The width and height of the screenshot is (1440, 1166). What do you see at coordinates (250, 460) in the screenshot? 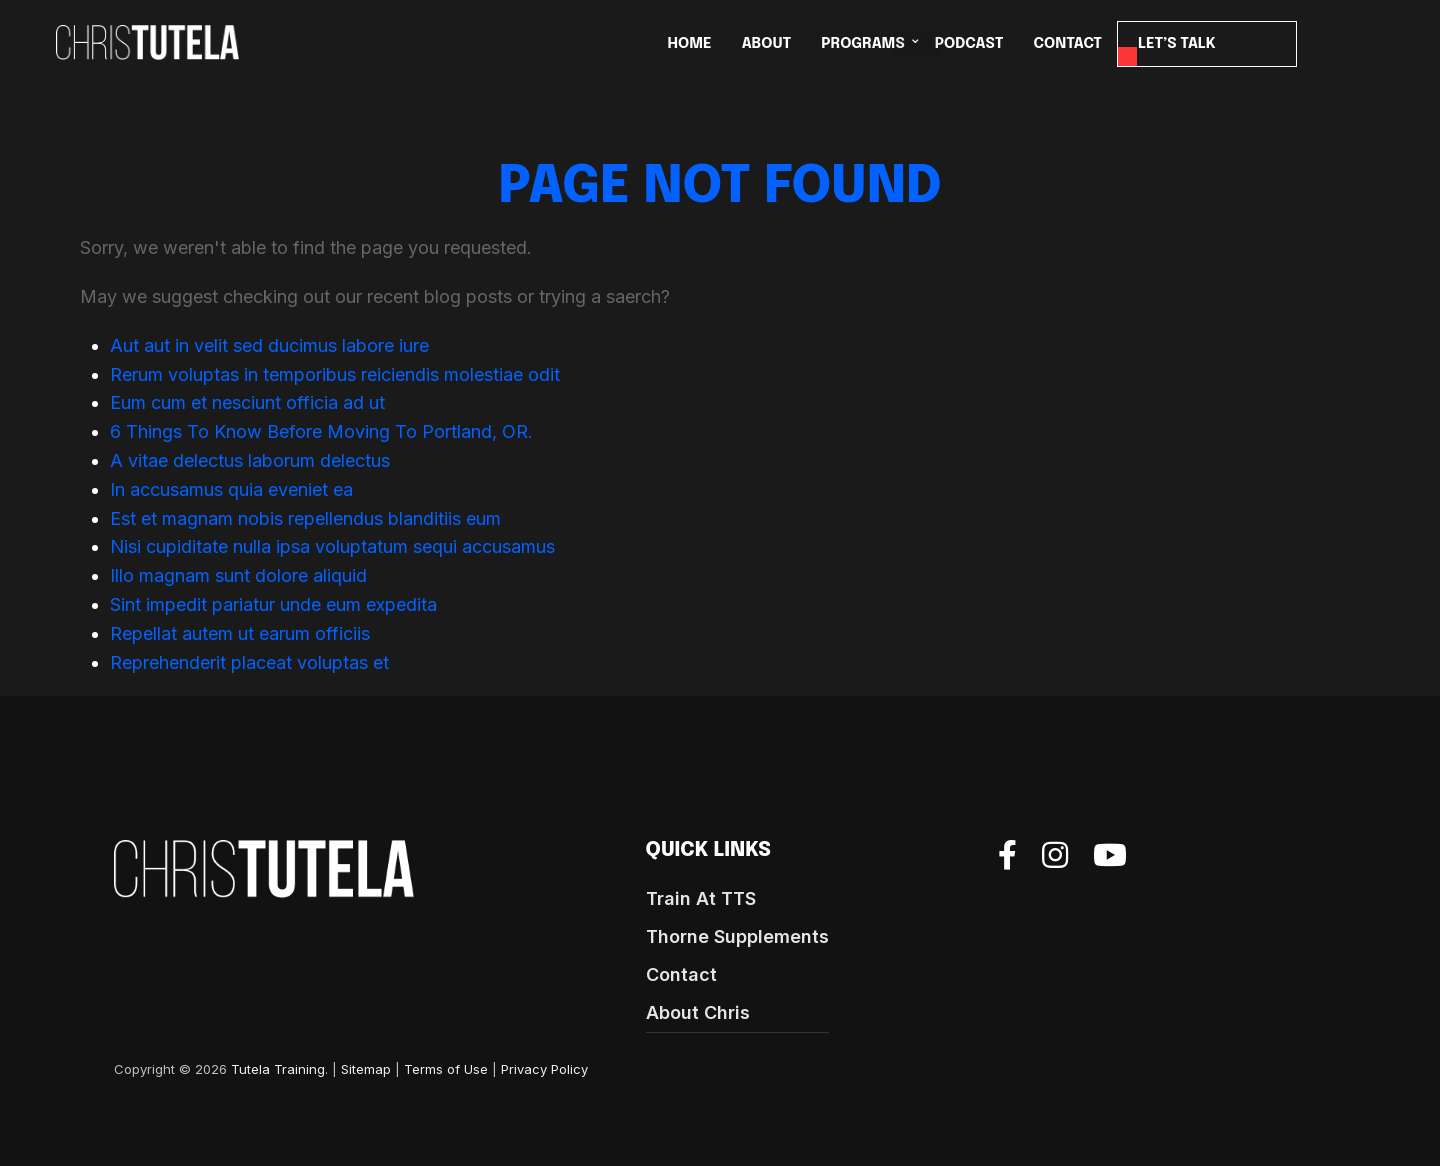
I see `A vitae delectus laborum delectus` at bounding box center [250, 460].